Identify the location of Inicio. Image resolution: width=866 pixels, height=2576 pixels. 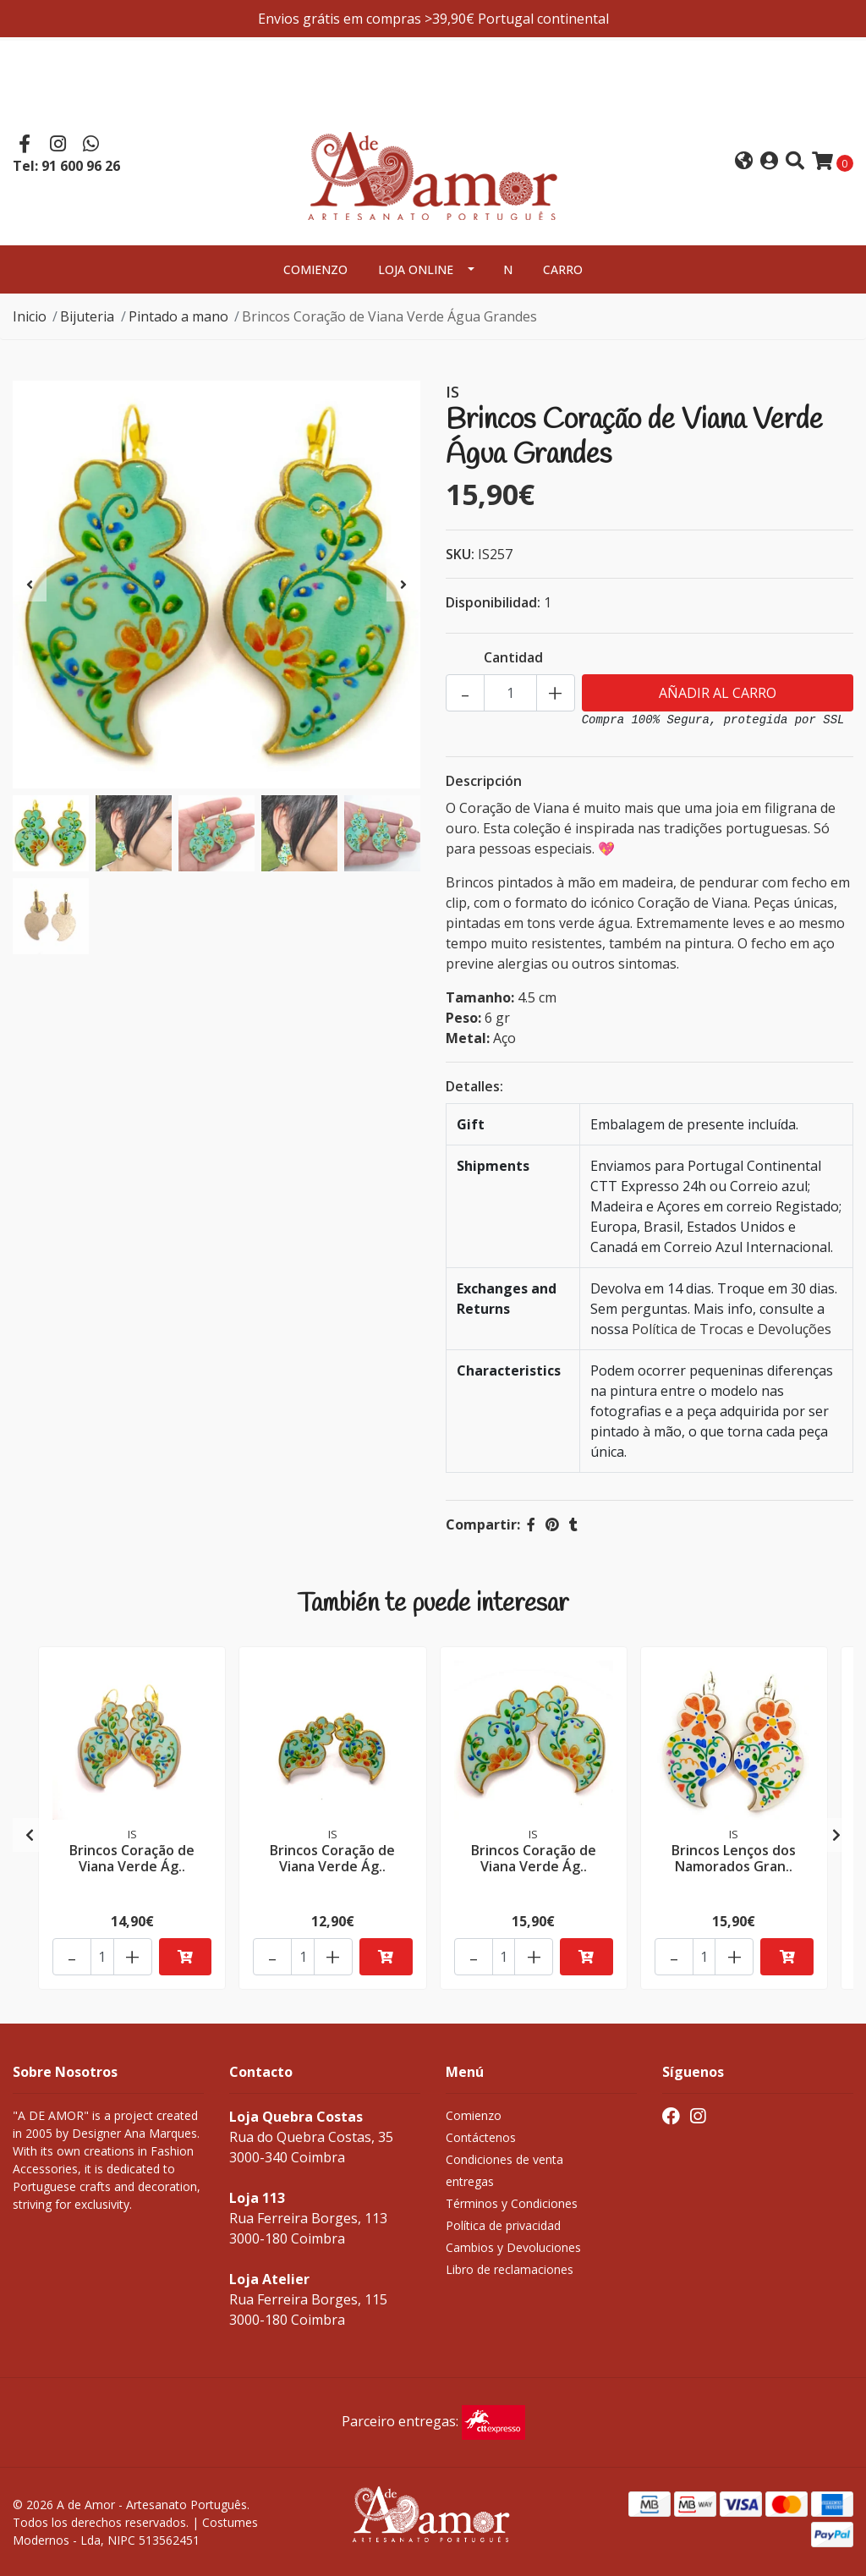
(30, 316).